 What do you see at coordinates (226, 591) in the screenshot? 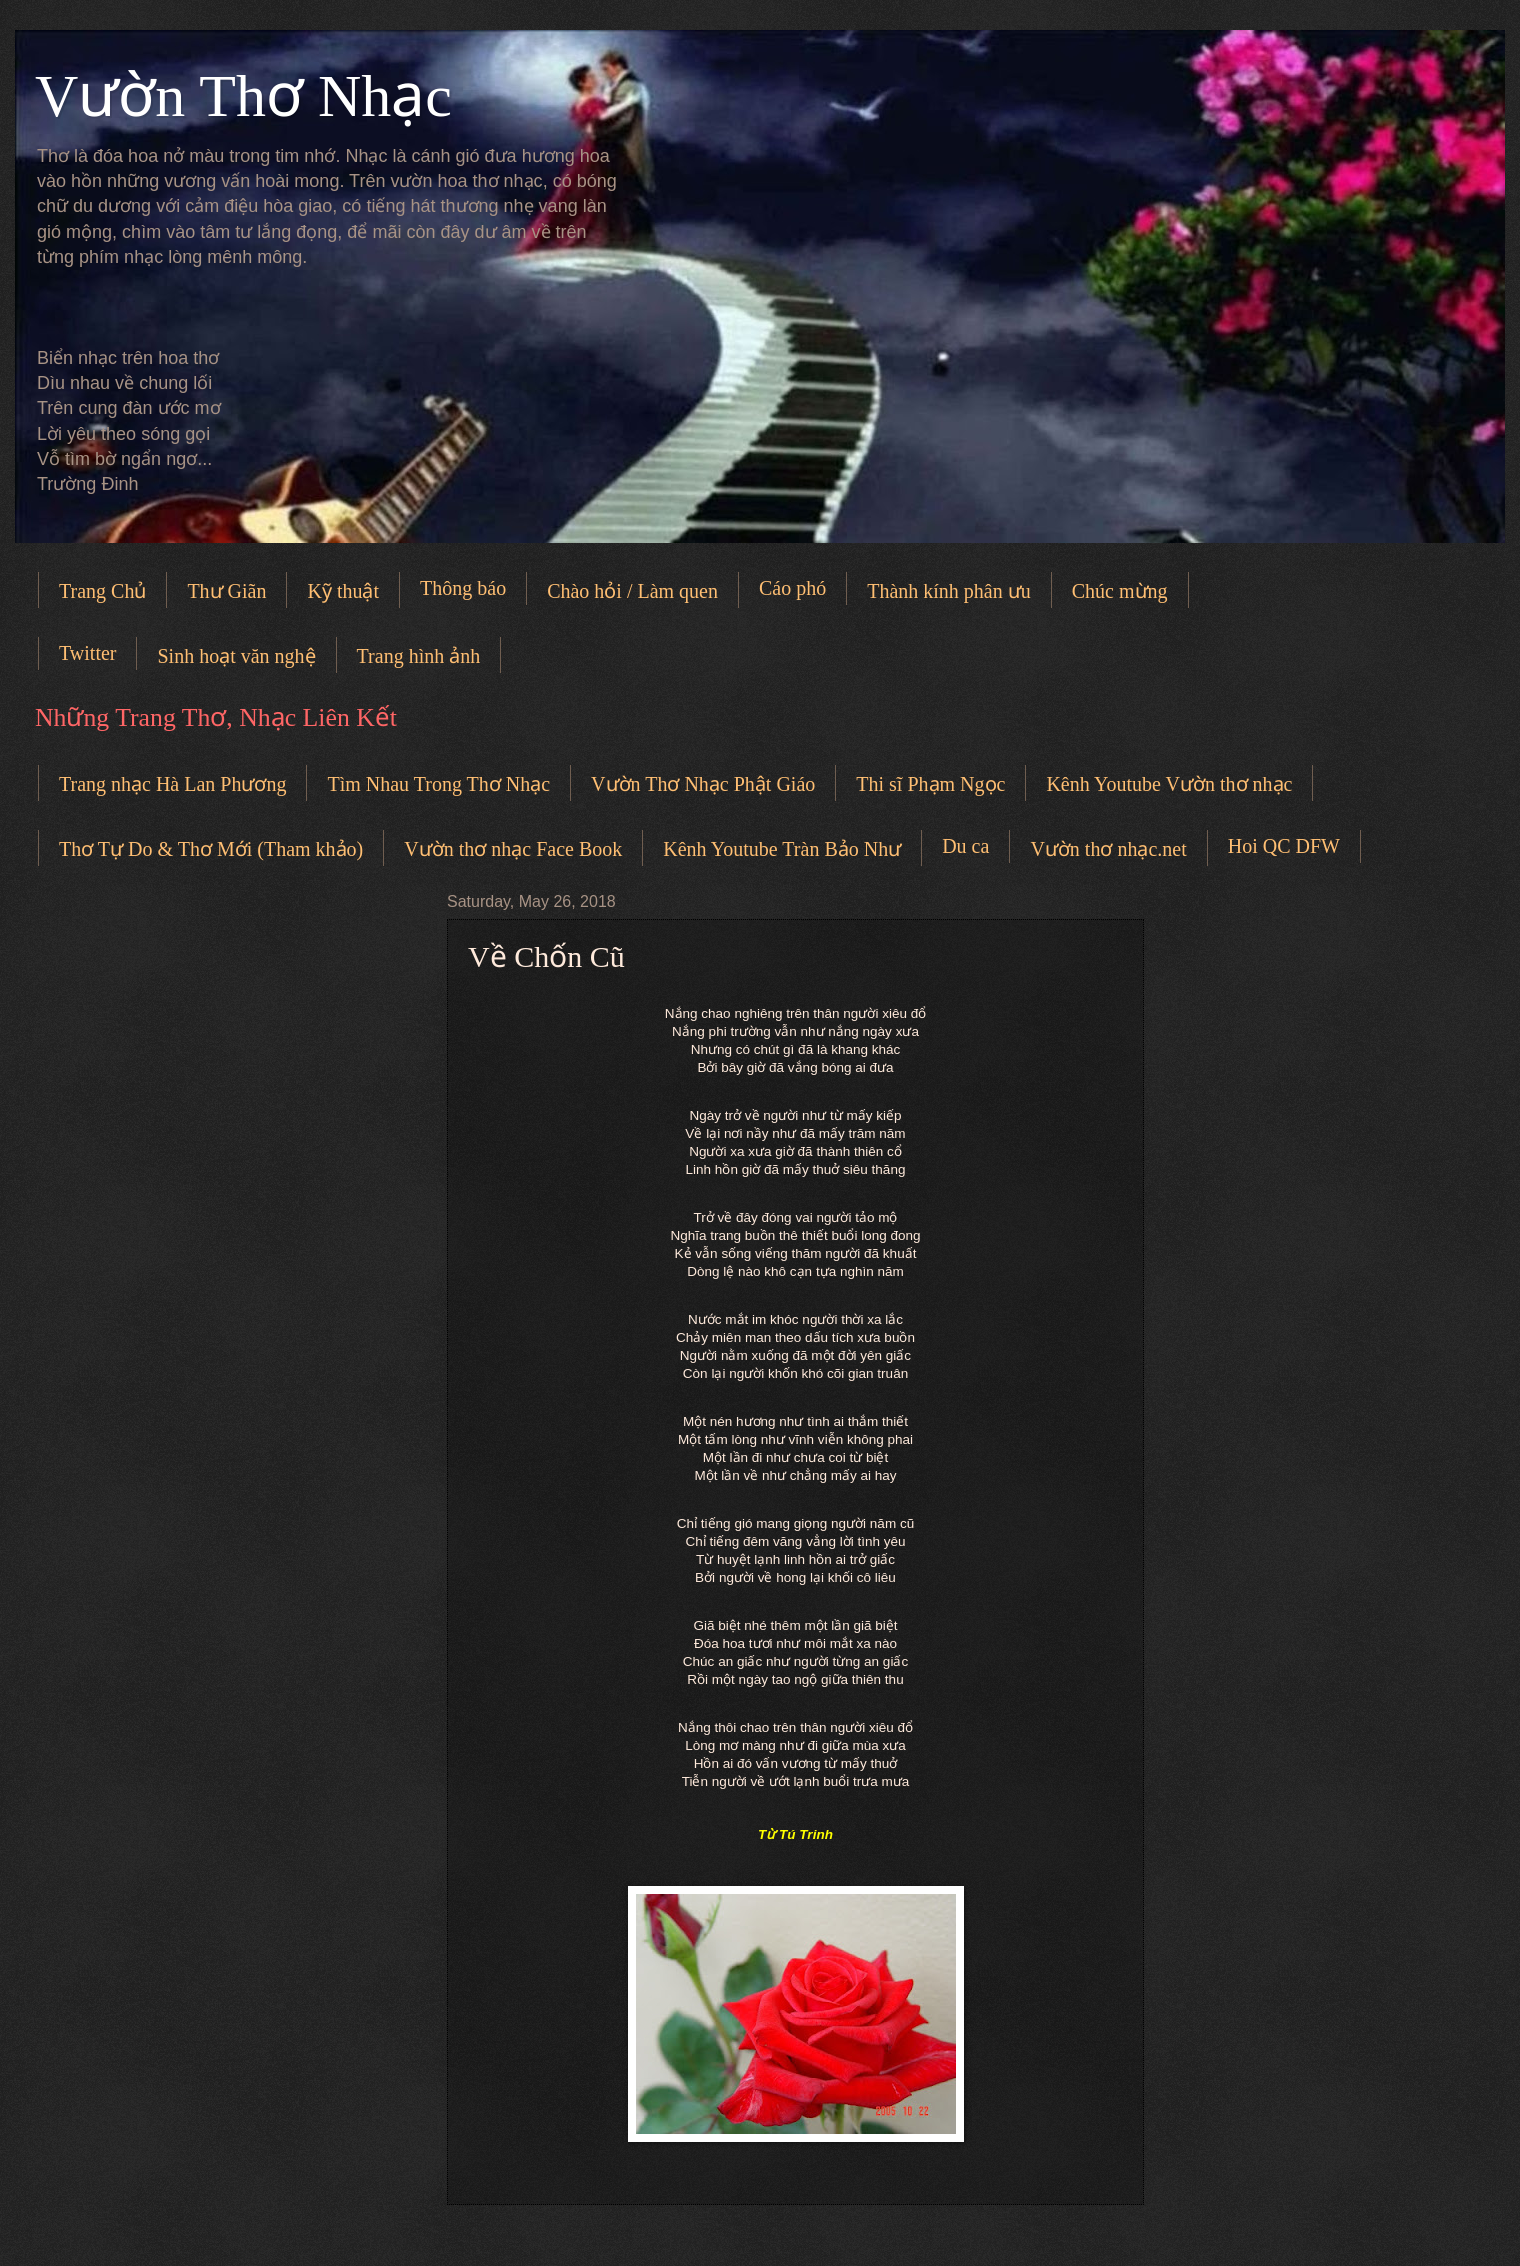
I see `Thư Giãn` at bounding box center [226, 591].